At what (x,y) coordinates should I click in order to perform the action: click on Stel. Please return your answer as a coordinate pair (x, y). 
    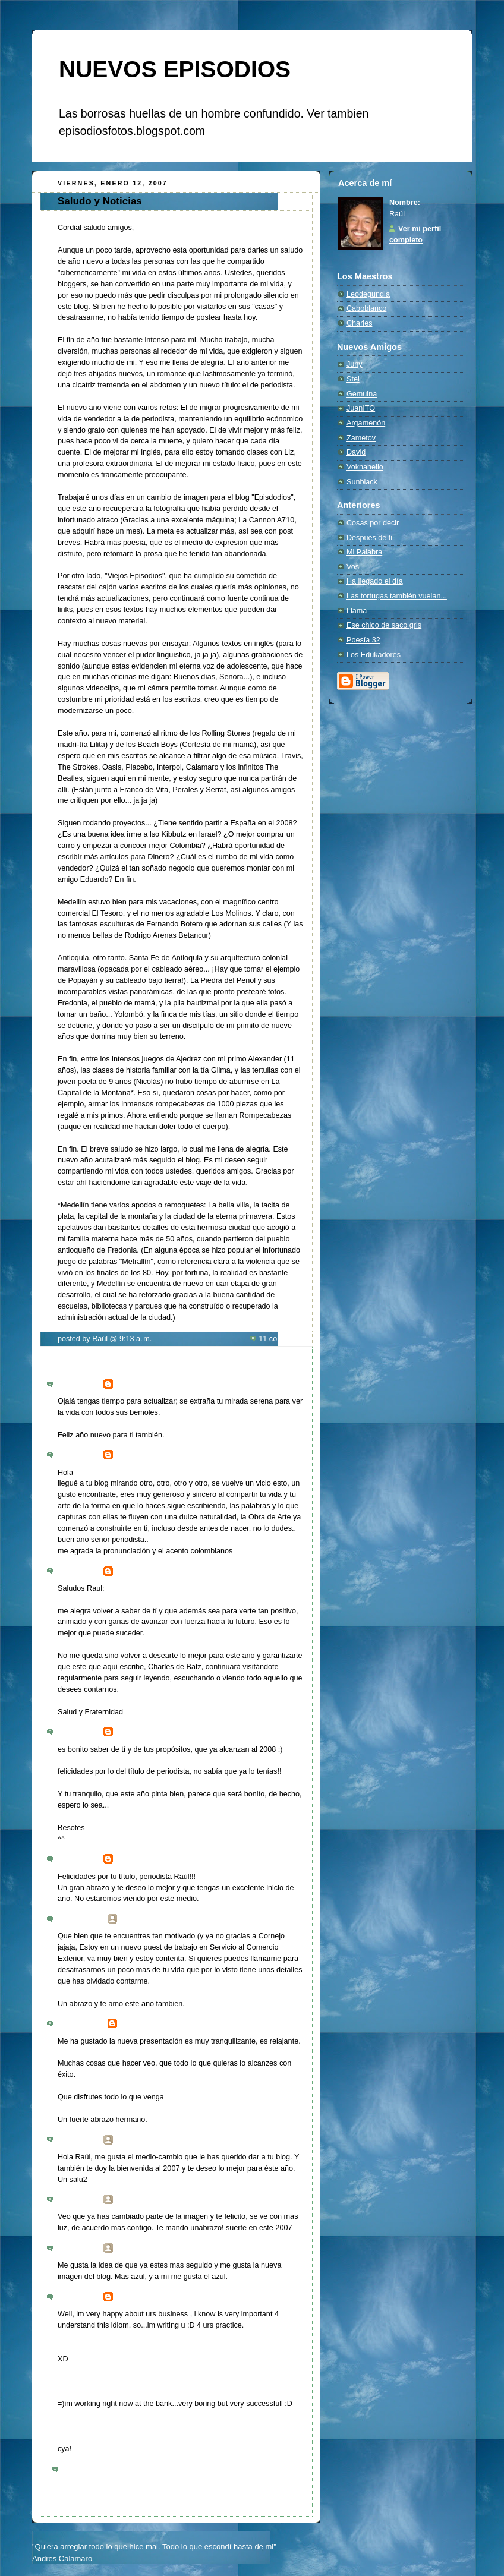
    Looking at the image, I should click on (353, 379).